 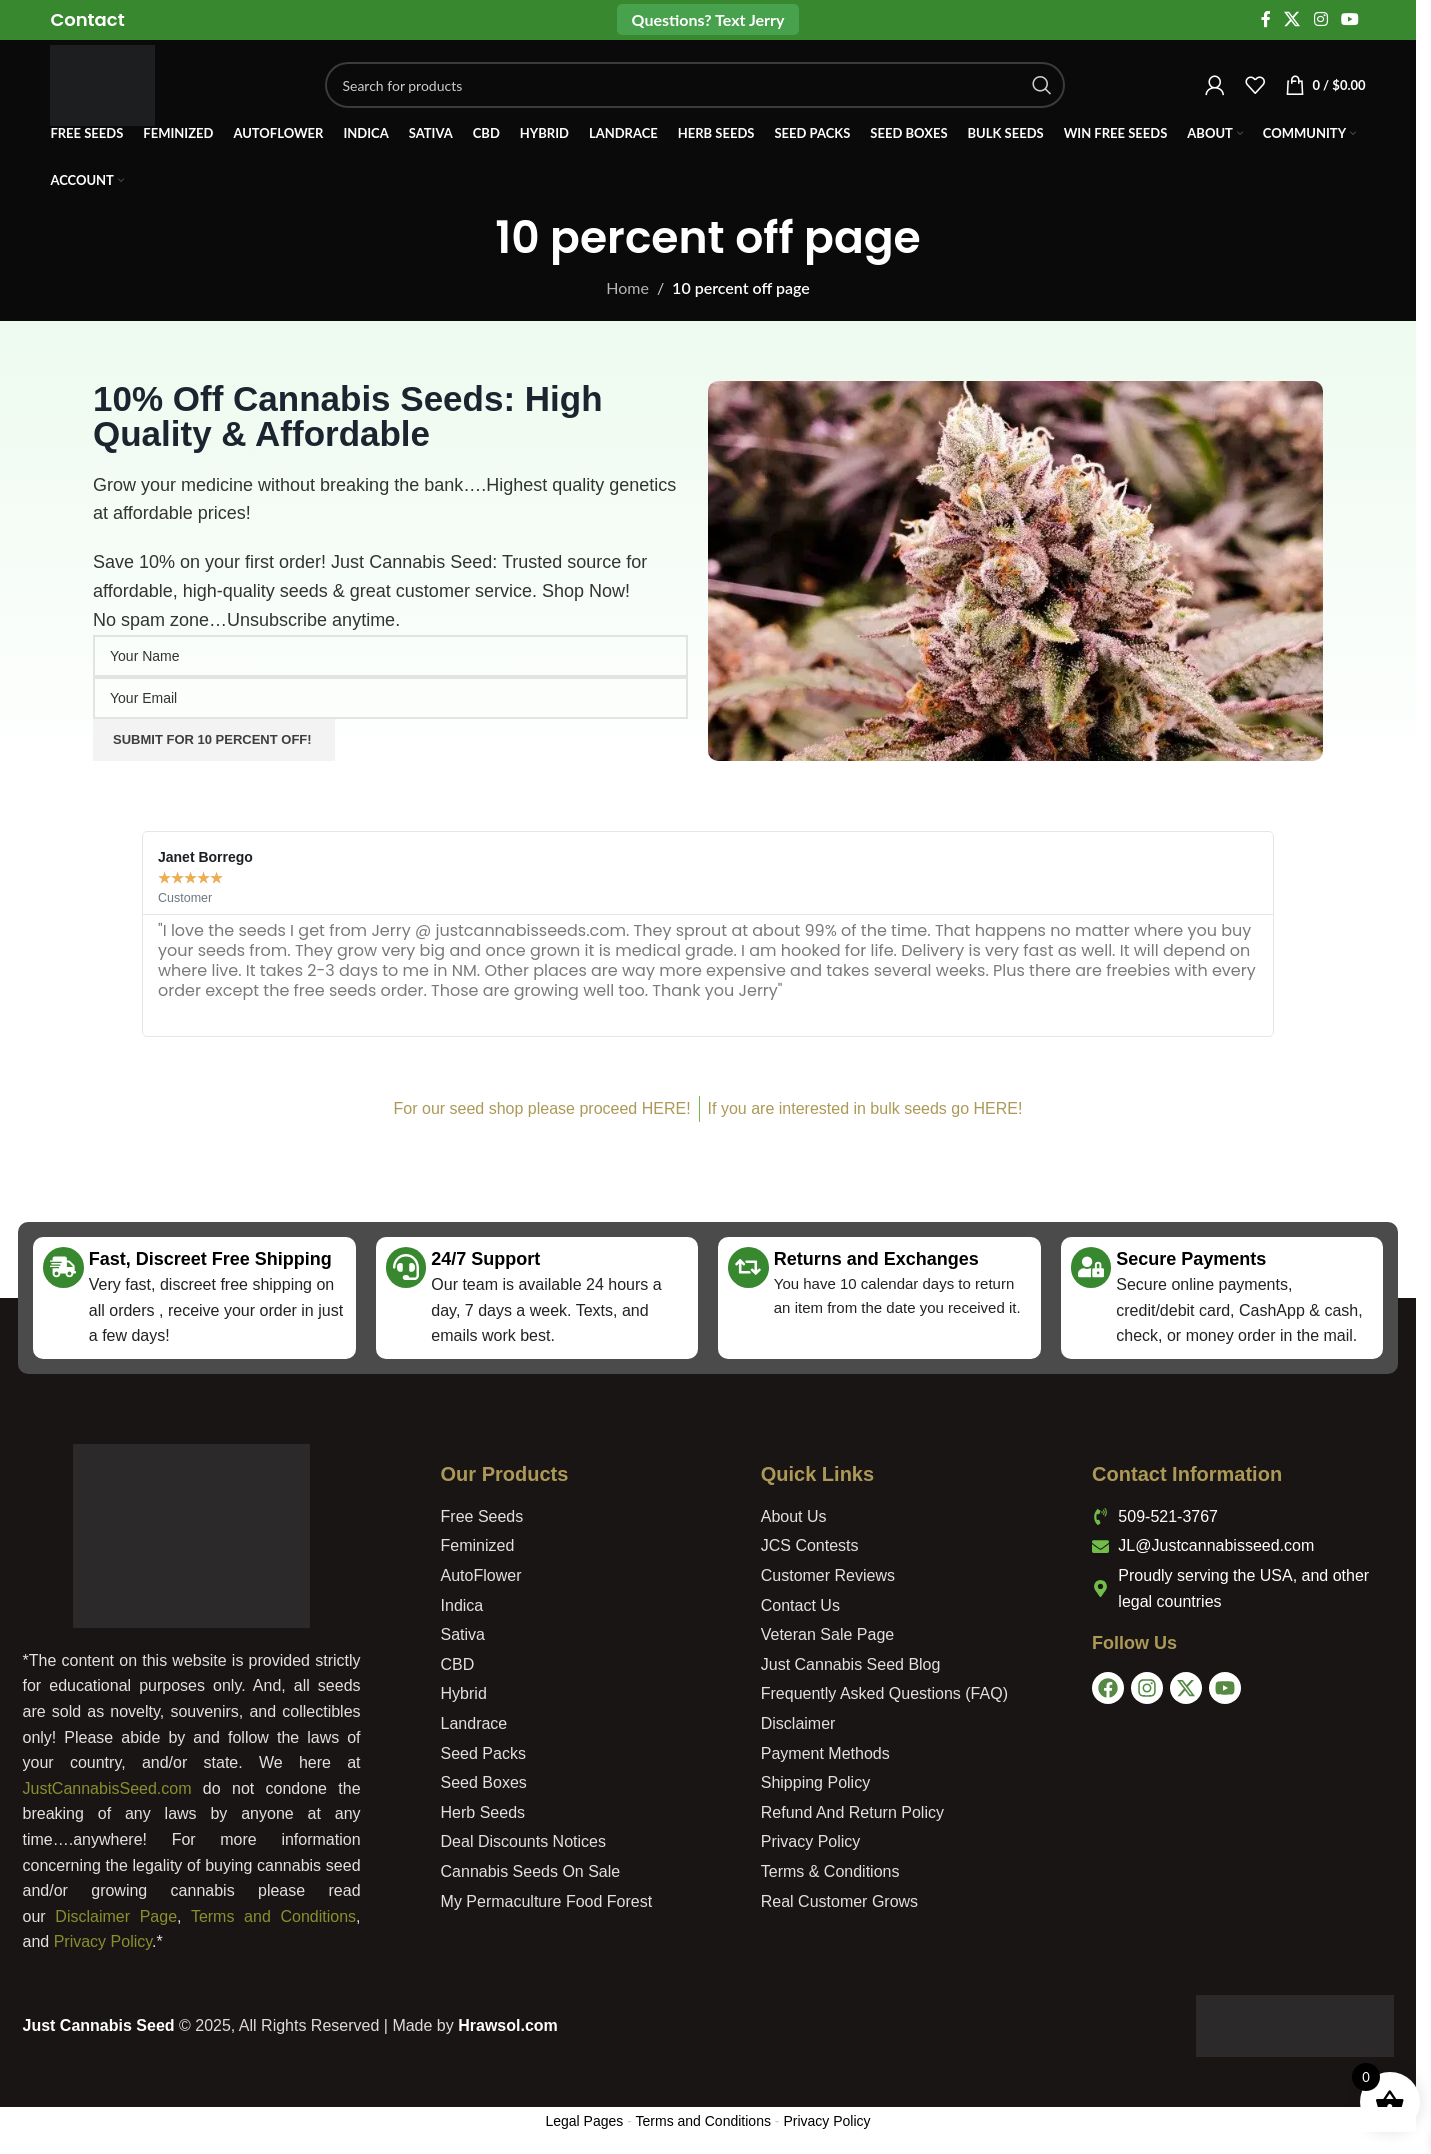 What do you see at coordinates (1349, 20) in the screenshot?
I see `[YouTube social link]` at bounding box center [1349, 20].